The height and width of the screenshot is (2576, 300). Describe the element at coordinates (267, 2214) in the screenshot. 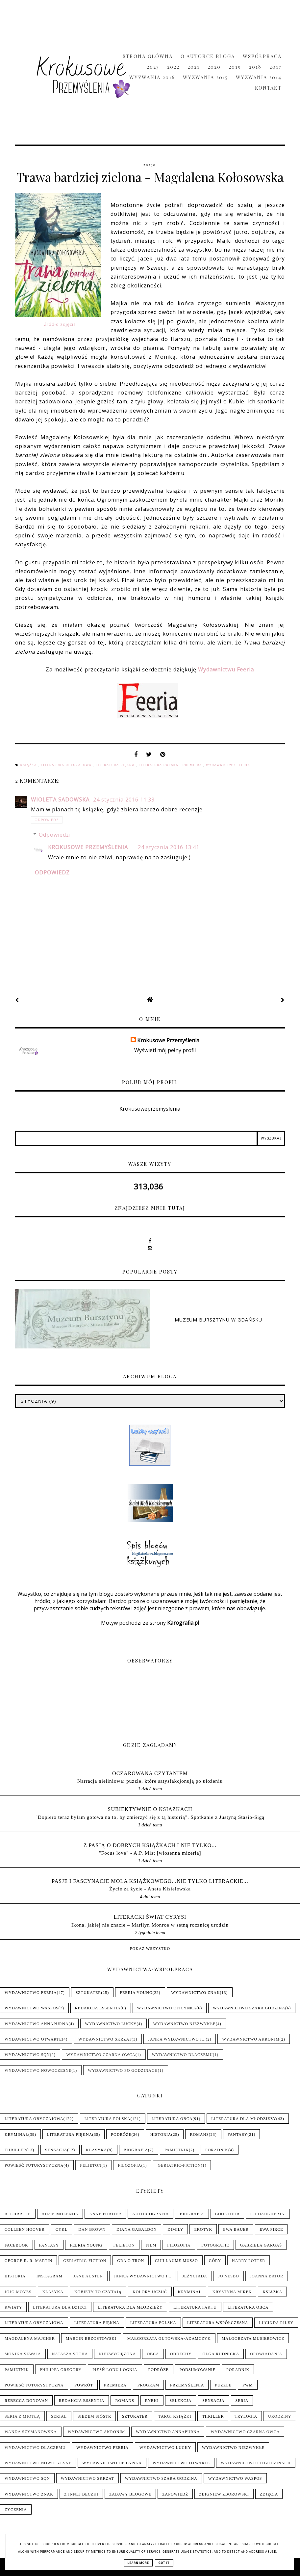

I see `C.J.Daugherty` at that location.